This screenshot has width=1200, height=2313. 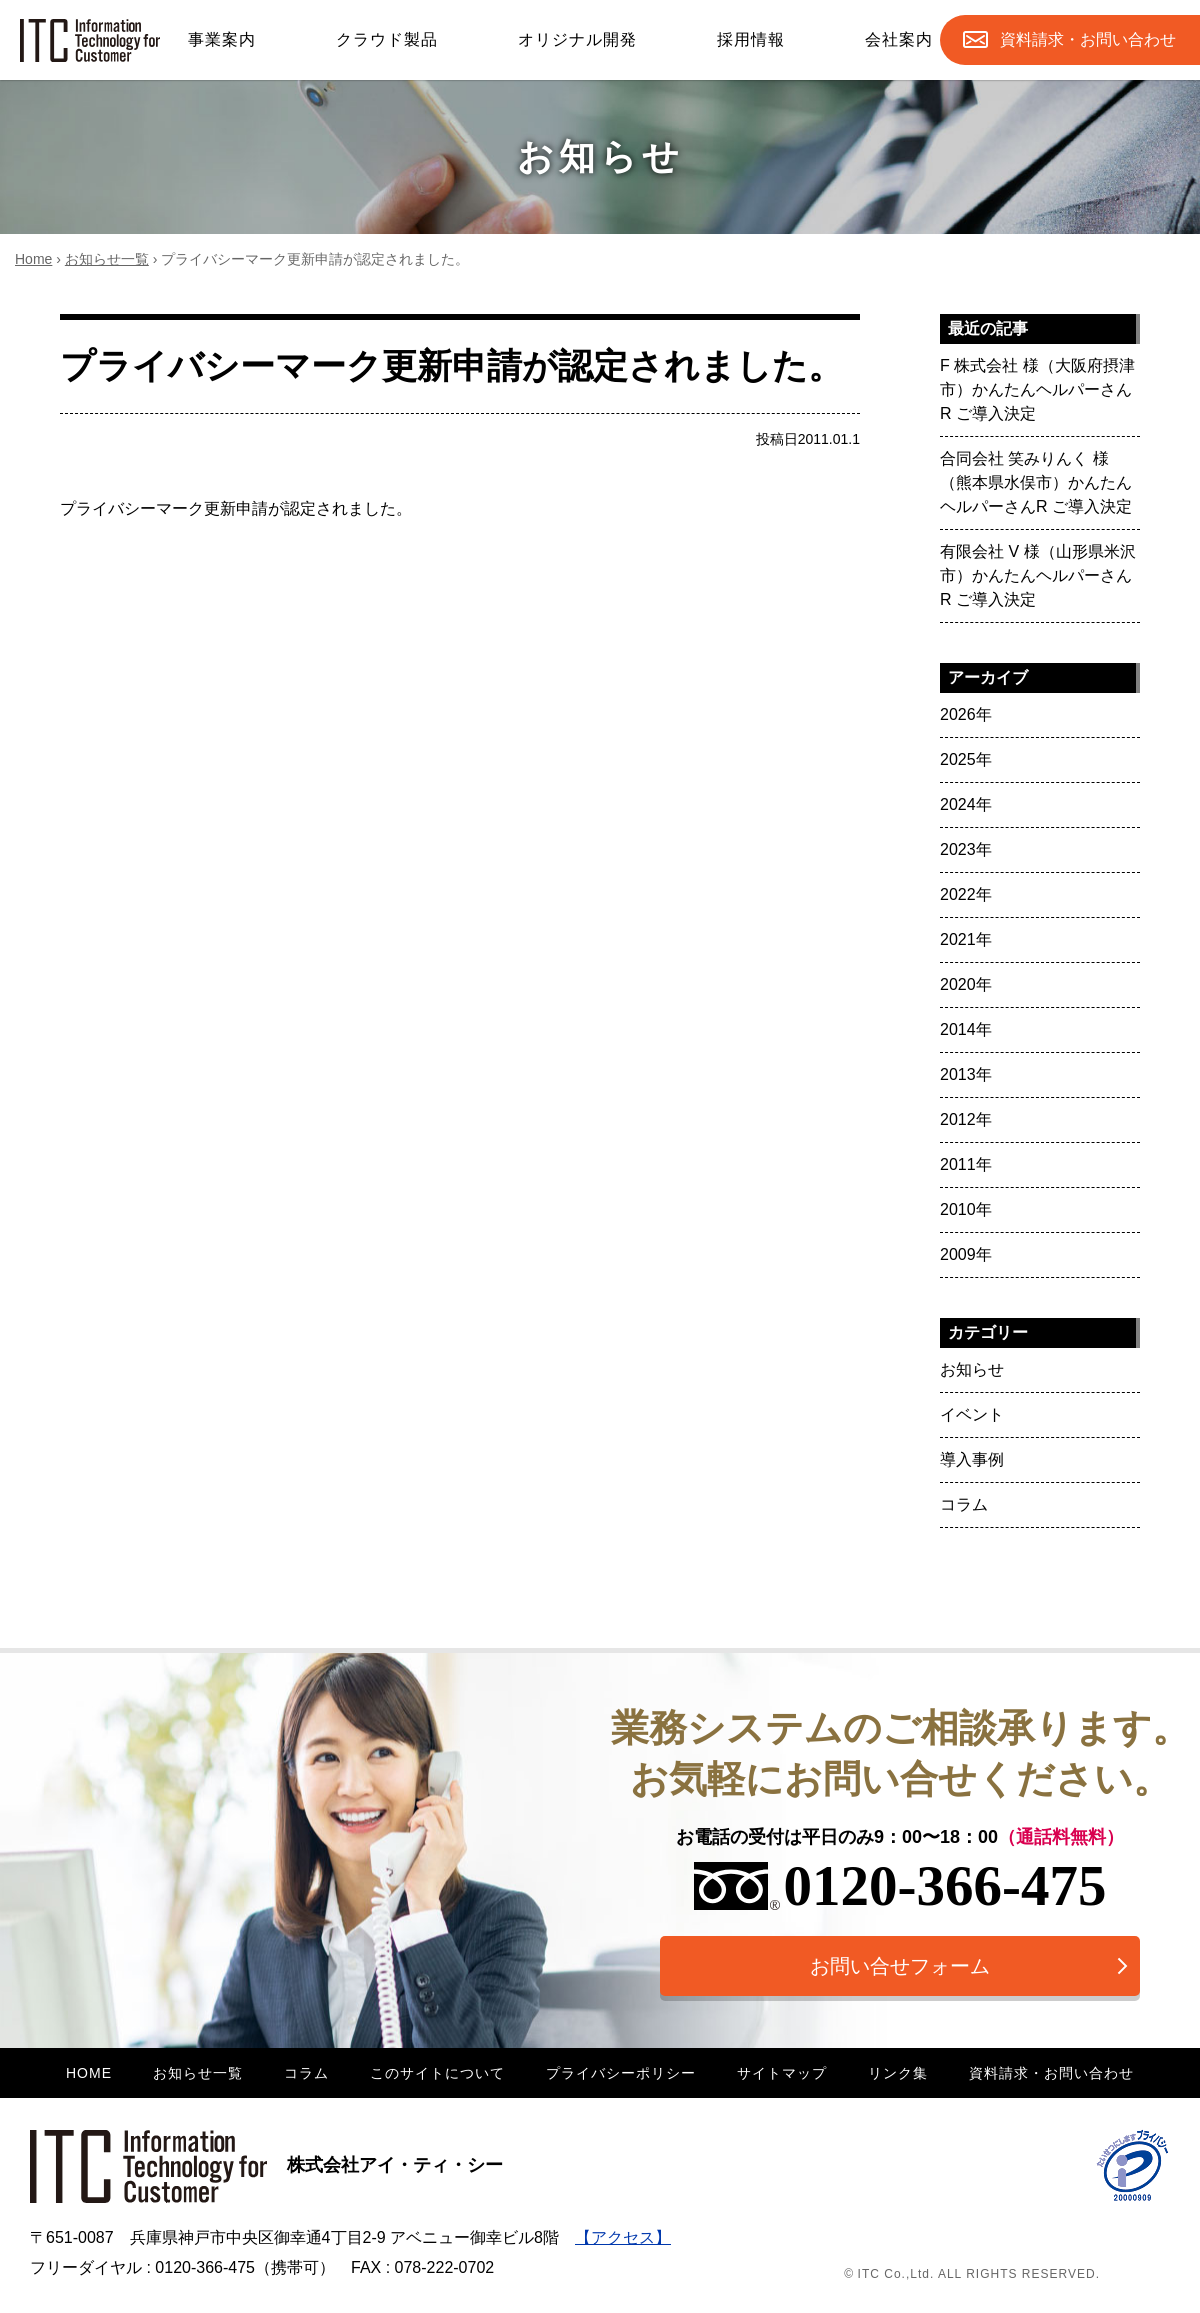 What do you see at coordinates (782, 2073) in the screenshot?
I see `サイトマップ` at bounding box center [782, 2073].